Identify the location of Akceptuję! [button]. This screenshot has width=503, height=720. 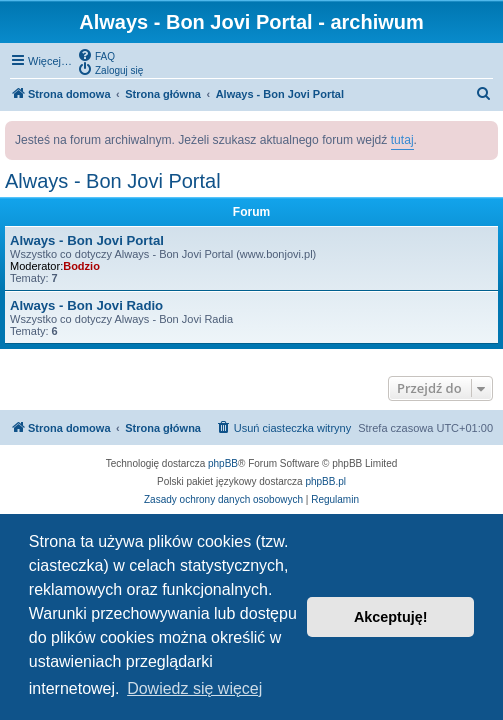
(391, 617).